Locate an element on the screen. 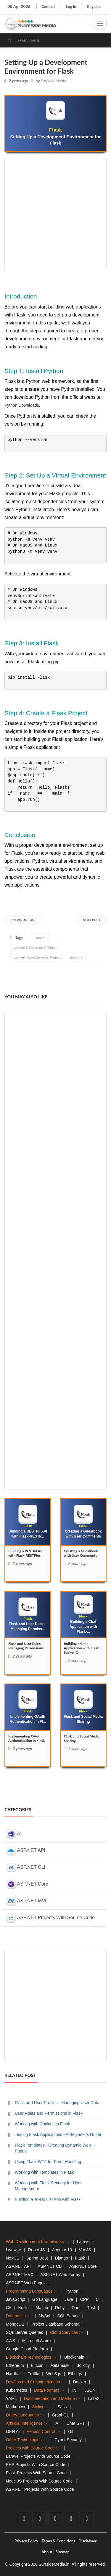 The width and height of the screenshot is (111, 2576). Previous Post is located at coordinates (23, 920).